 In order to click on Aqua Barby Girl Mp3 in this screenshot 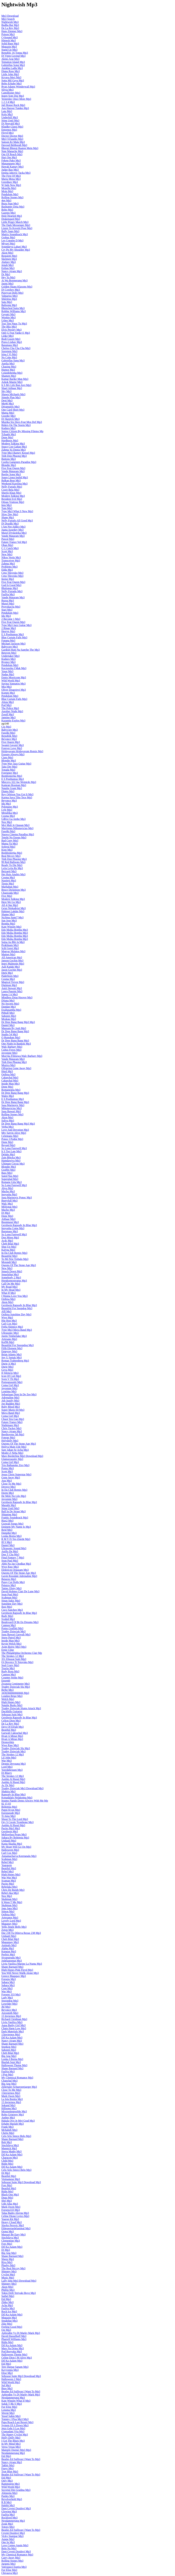, I will do `click(13, 2025)`.